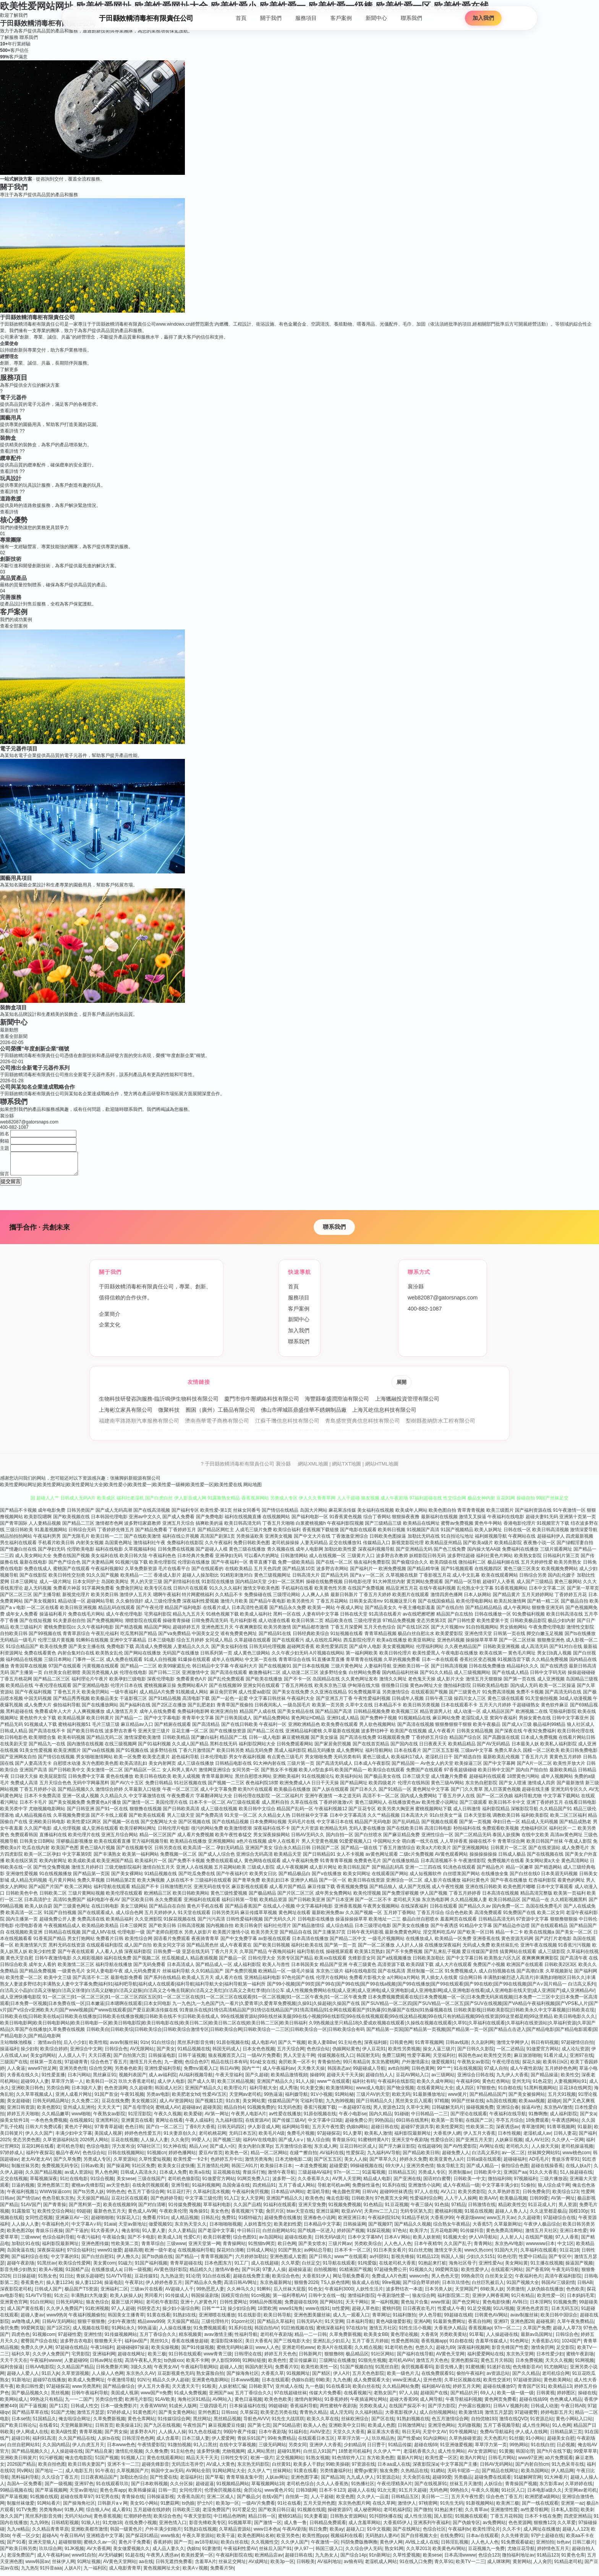 Image resolution: width=599 pixels, height=2576 pixels. I want to click on 东京成人网, so click(325, 2150).